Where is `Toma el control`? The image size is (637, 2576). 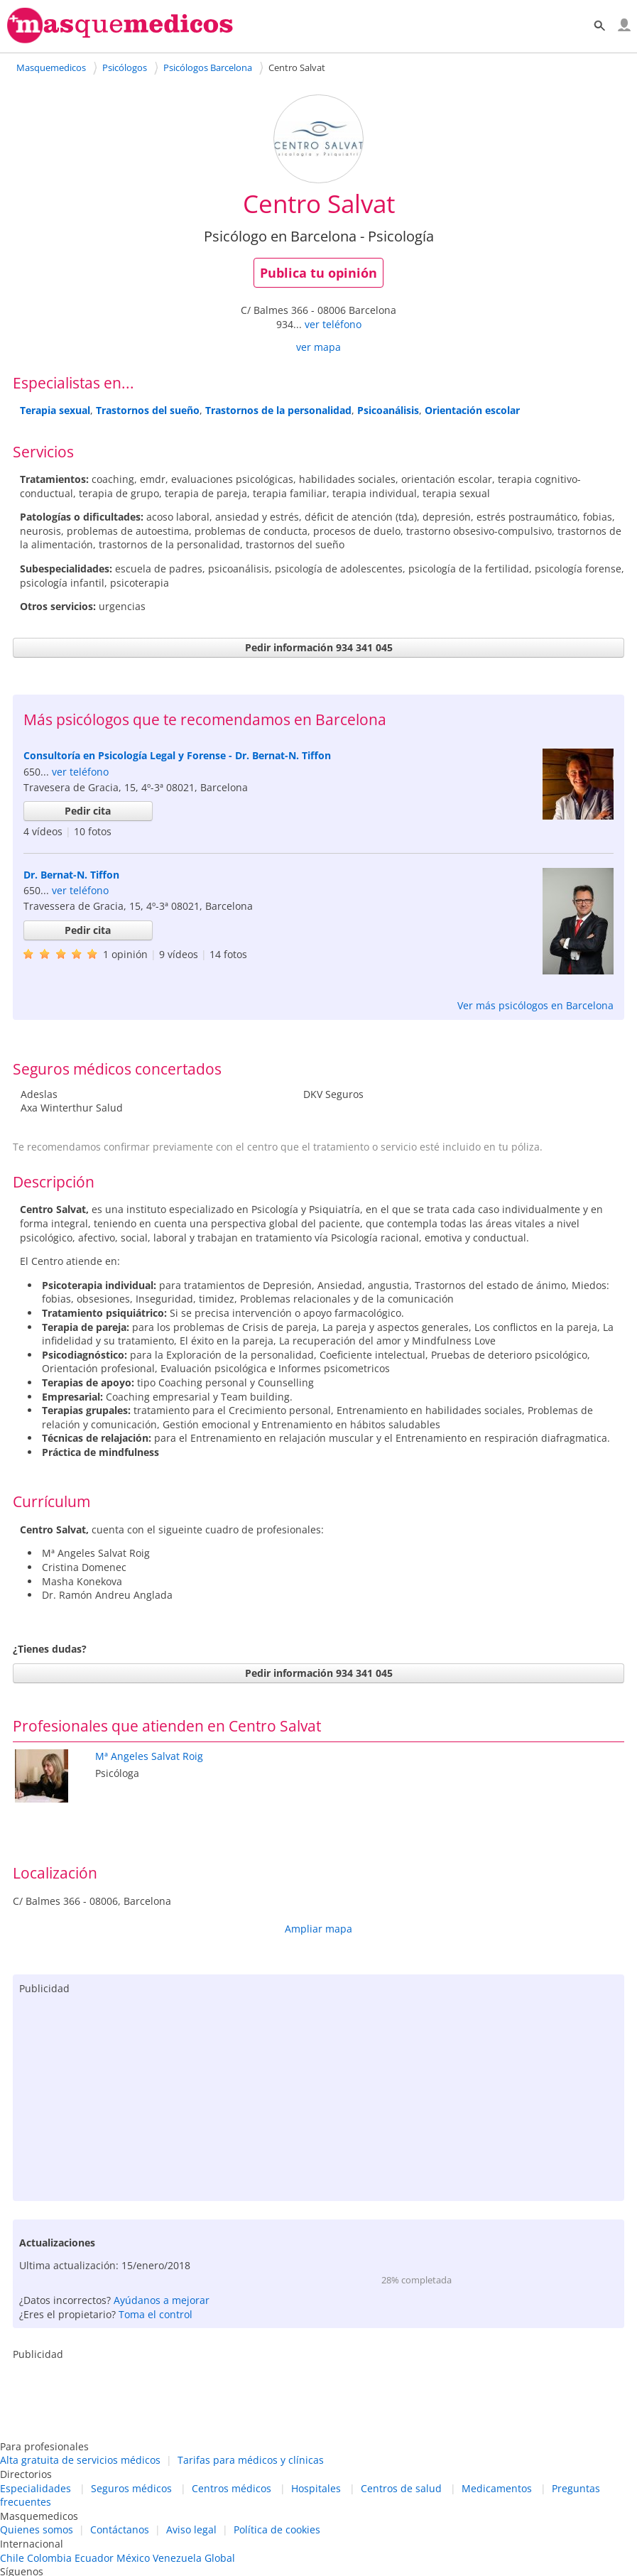 Toma el control is located at coordinates (155, 2314).